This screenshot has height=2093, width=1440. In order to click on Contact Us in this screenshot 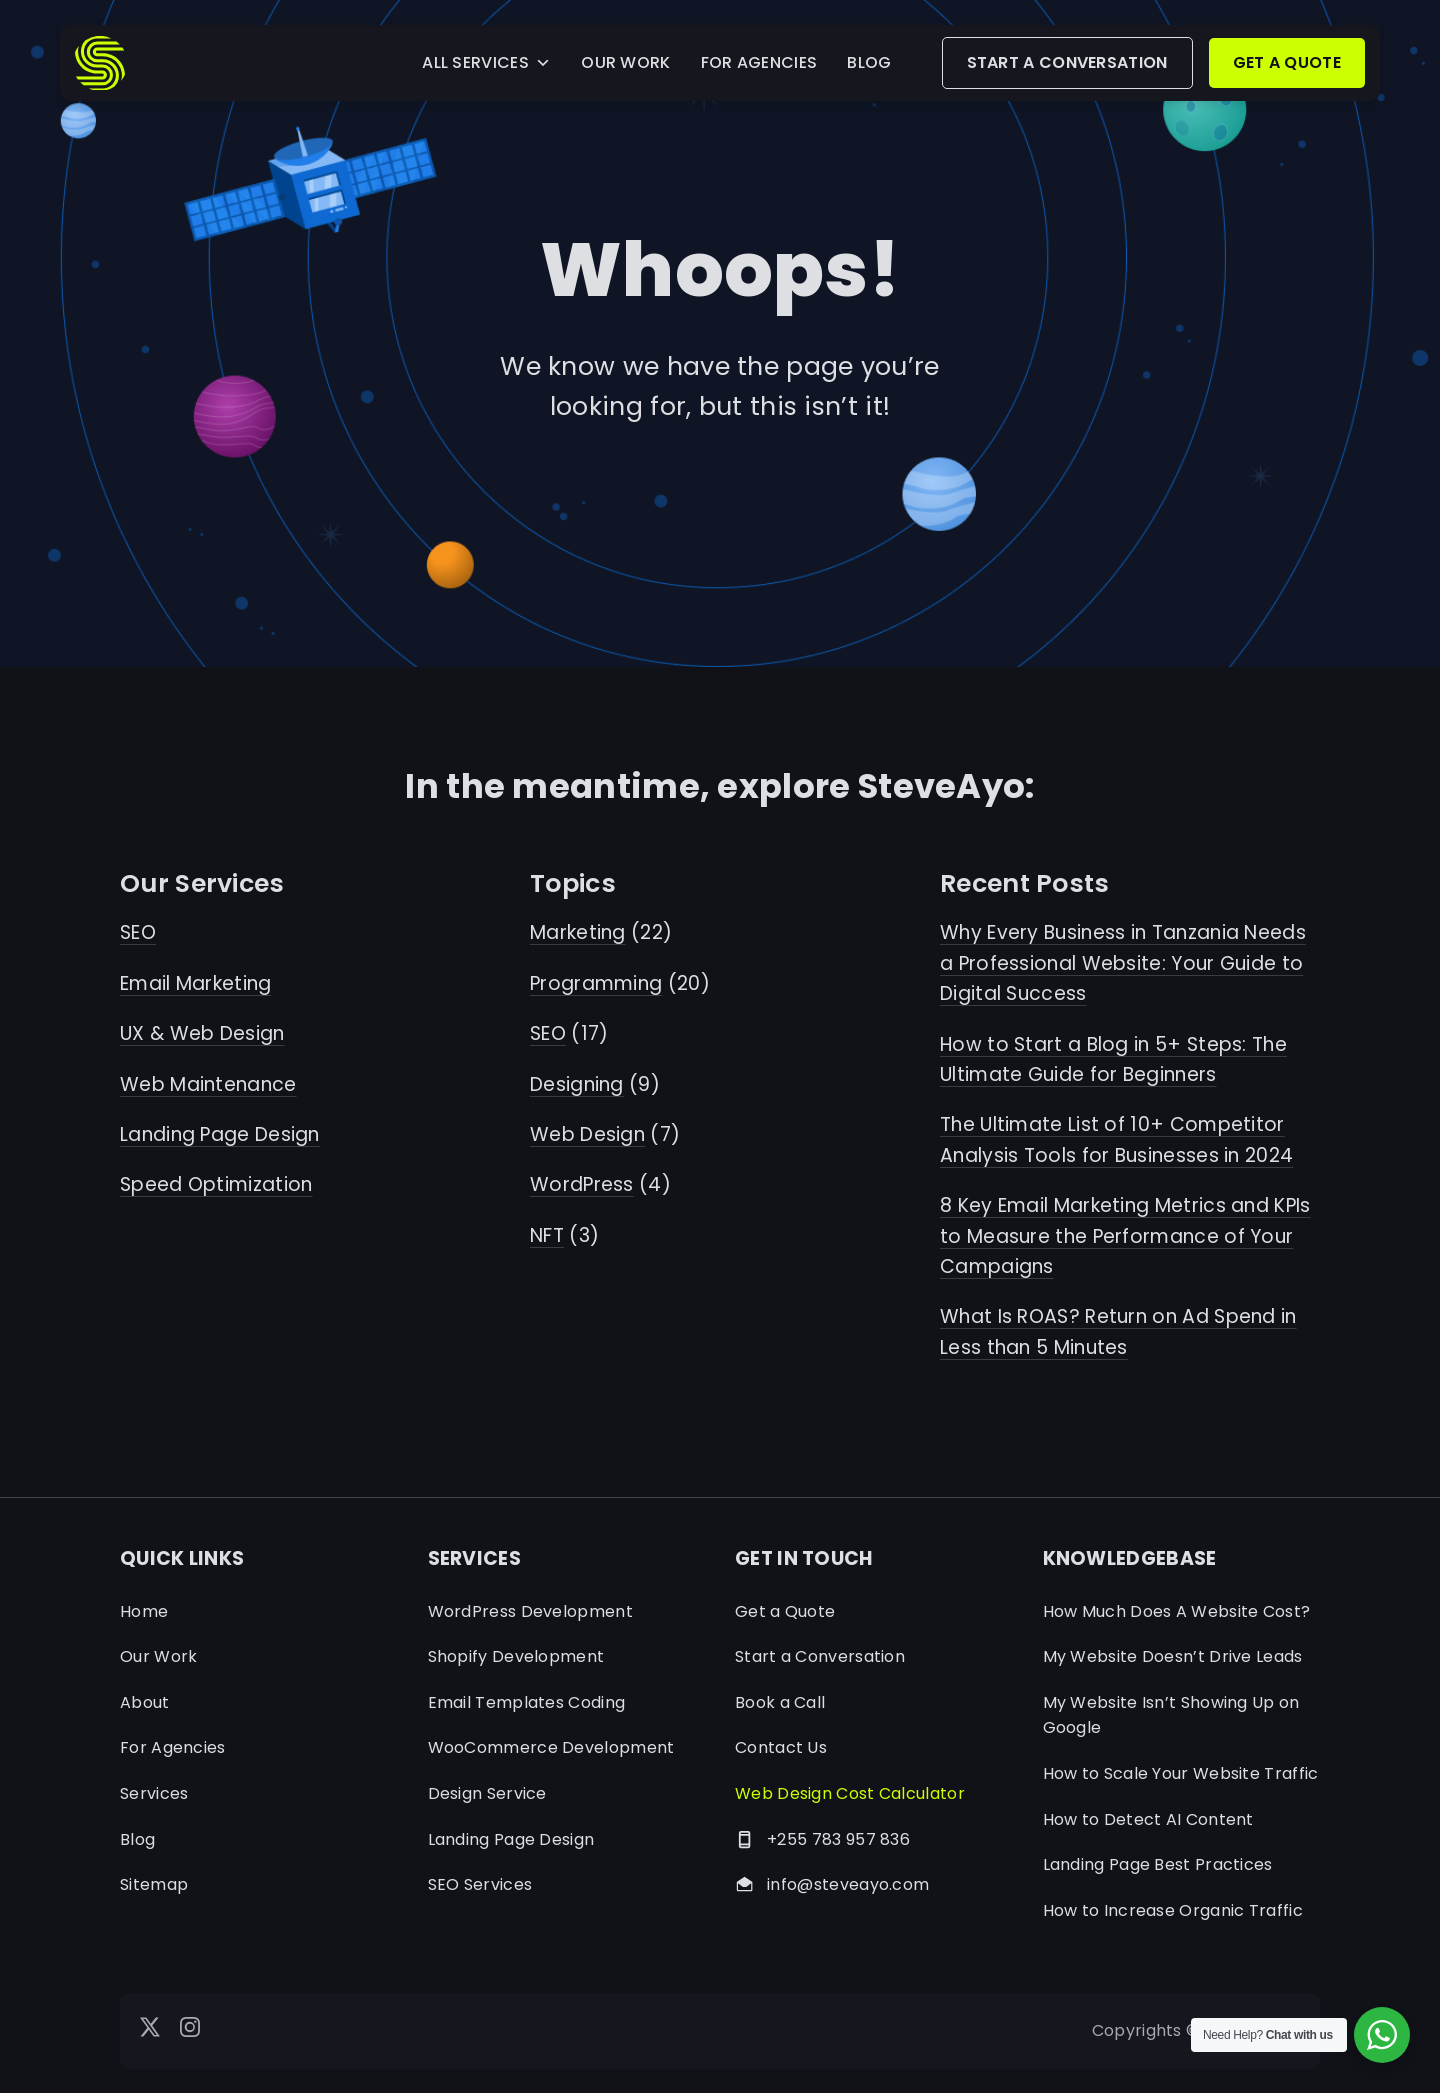, I will do `click(781, 1747)`.